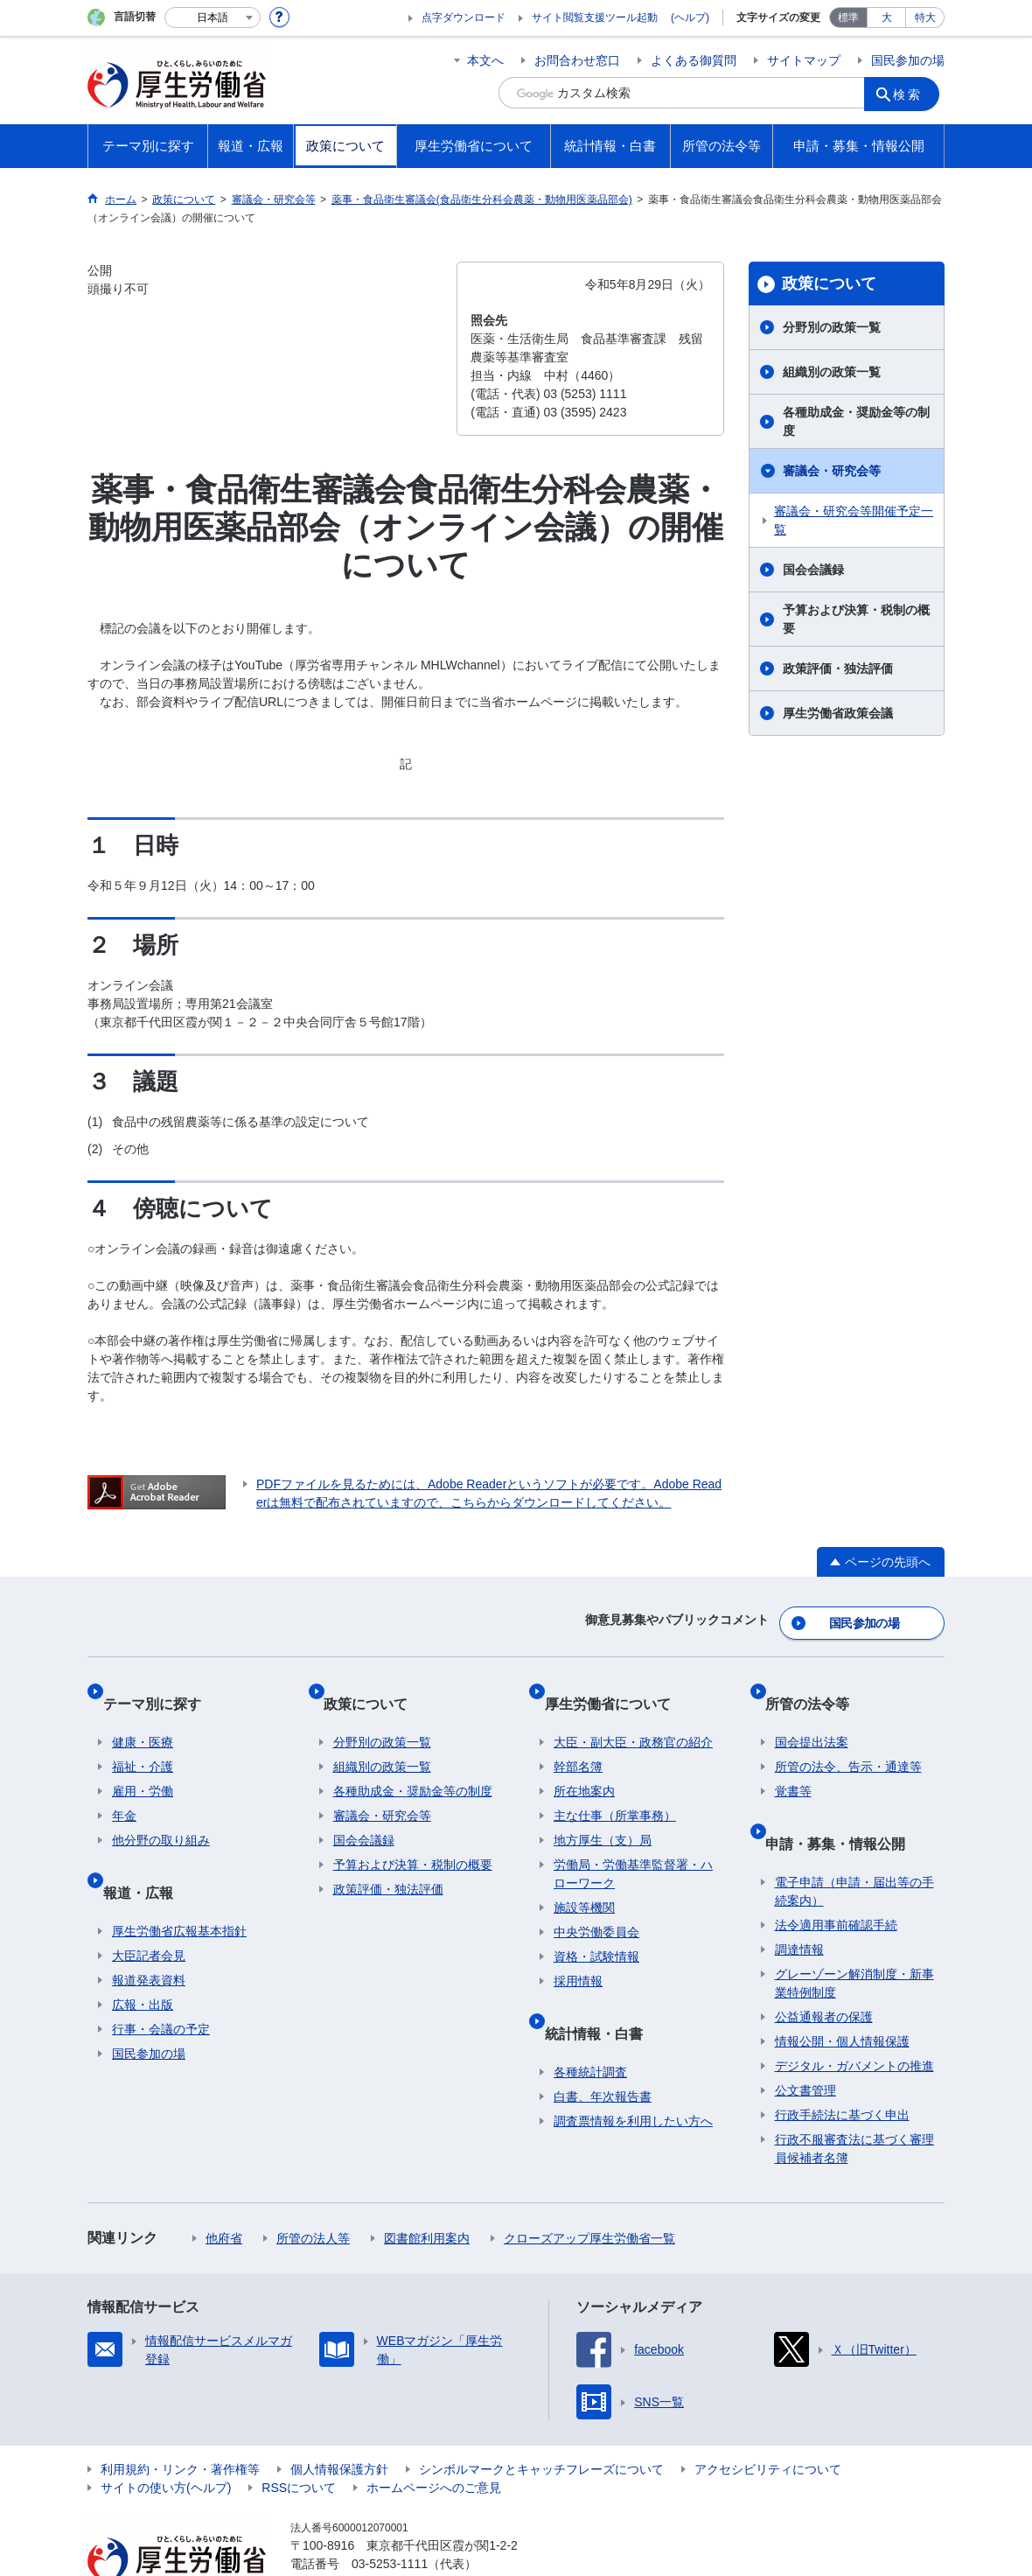  Describe the element at coordinates (633, 2072) in the screenshot. I see `調査票情報を利用したい方へ` at that location.